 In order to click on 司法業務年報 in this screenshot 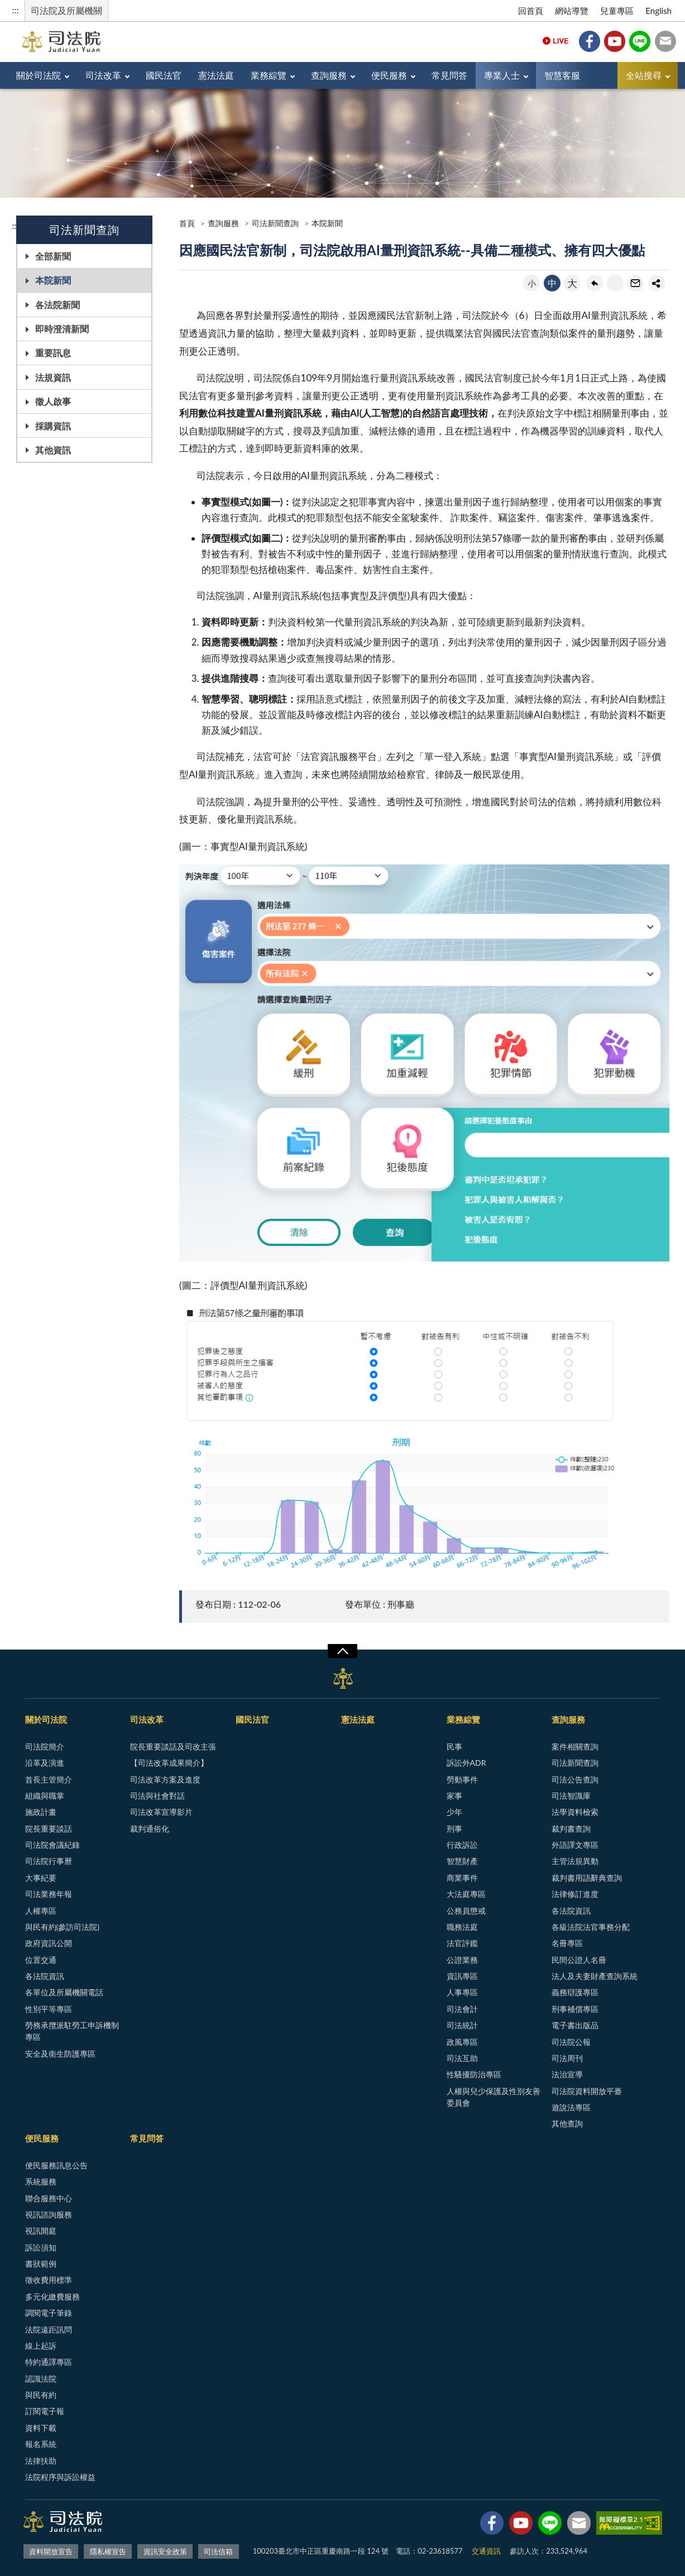, I will do `click(48, 1894)`.